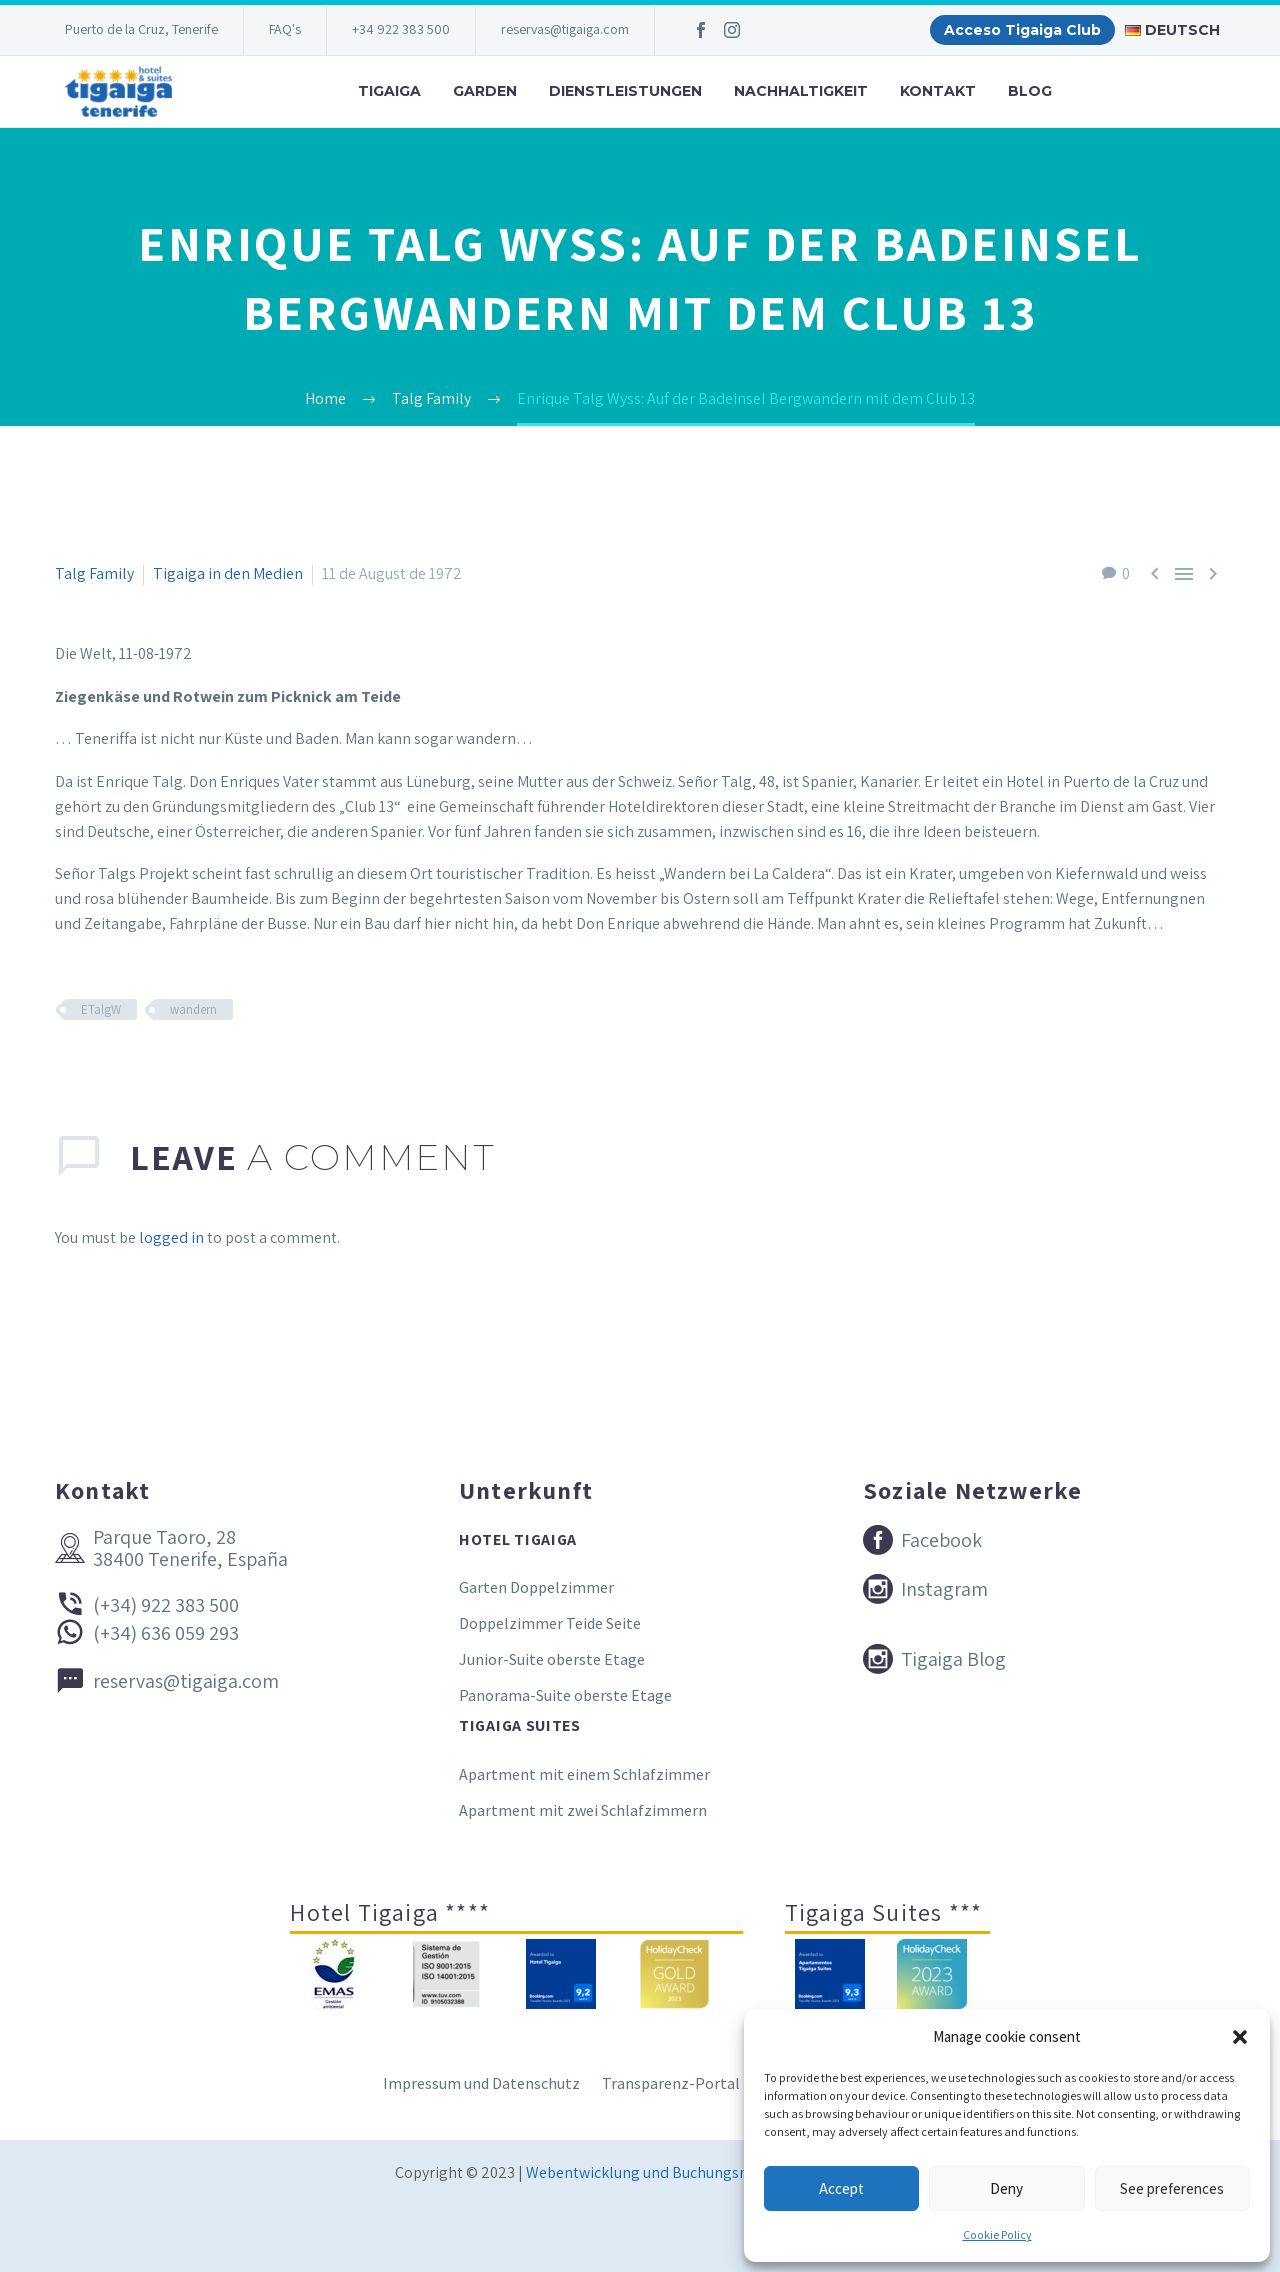 Image resolution: width=1280 pixels, height=2272 pixels. What do you see at coordinates (997, 2234) in the screenshot?
I see `Cookie Policy` at bounding box center [997, 2234].